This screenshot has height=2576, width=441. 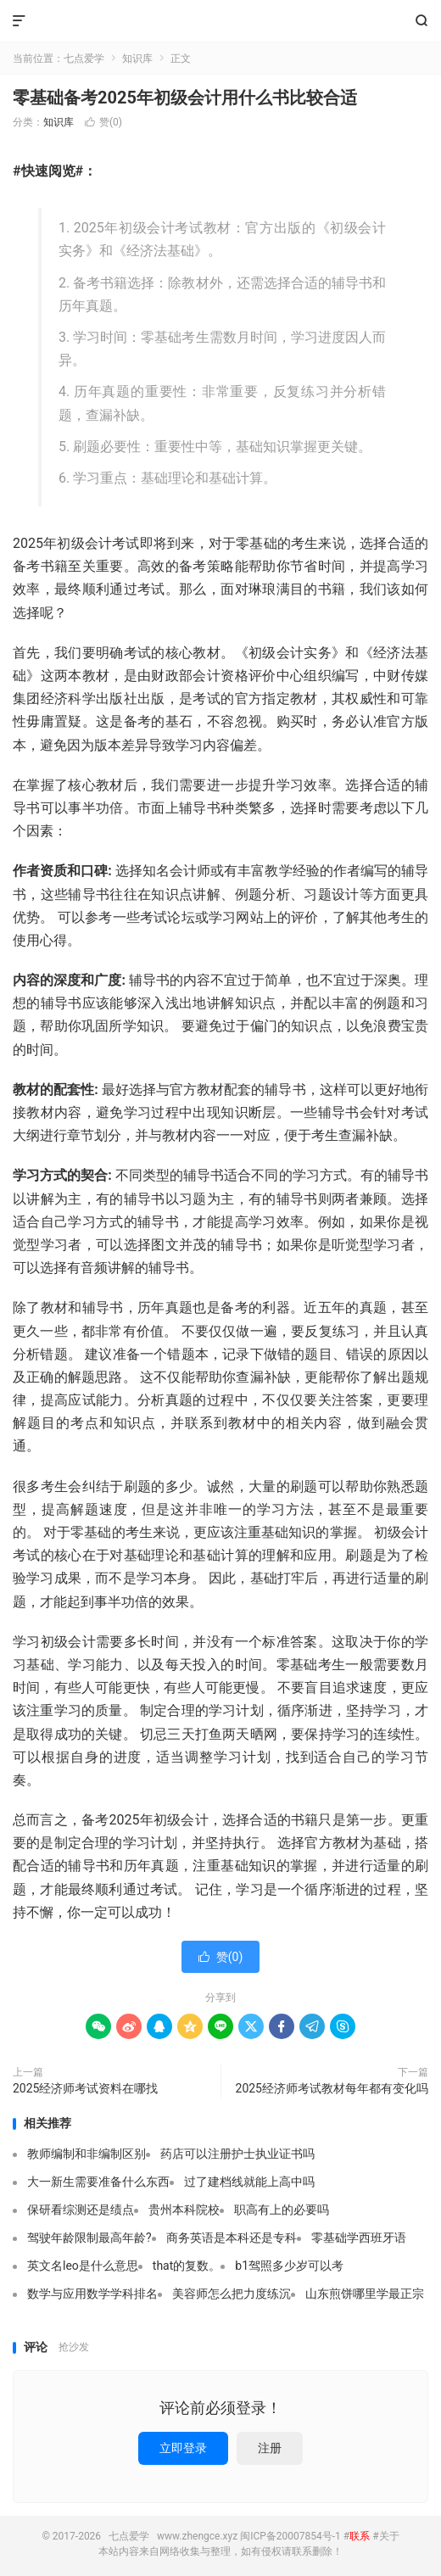 What do you see at coordinates (289, 2265) in the screenshot?
I see `b1驾照多少岁可以考` at bounding box center [289, 2265].